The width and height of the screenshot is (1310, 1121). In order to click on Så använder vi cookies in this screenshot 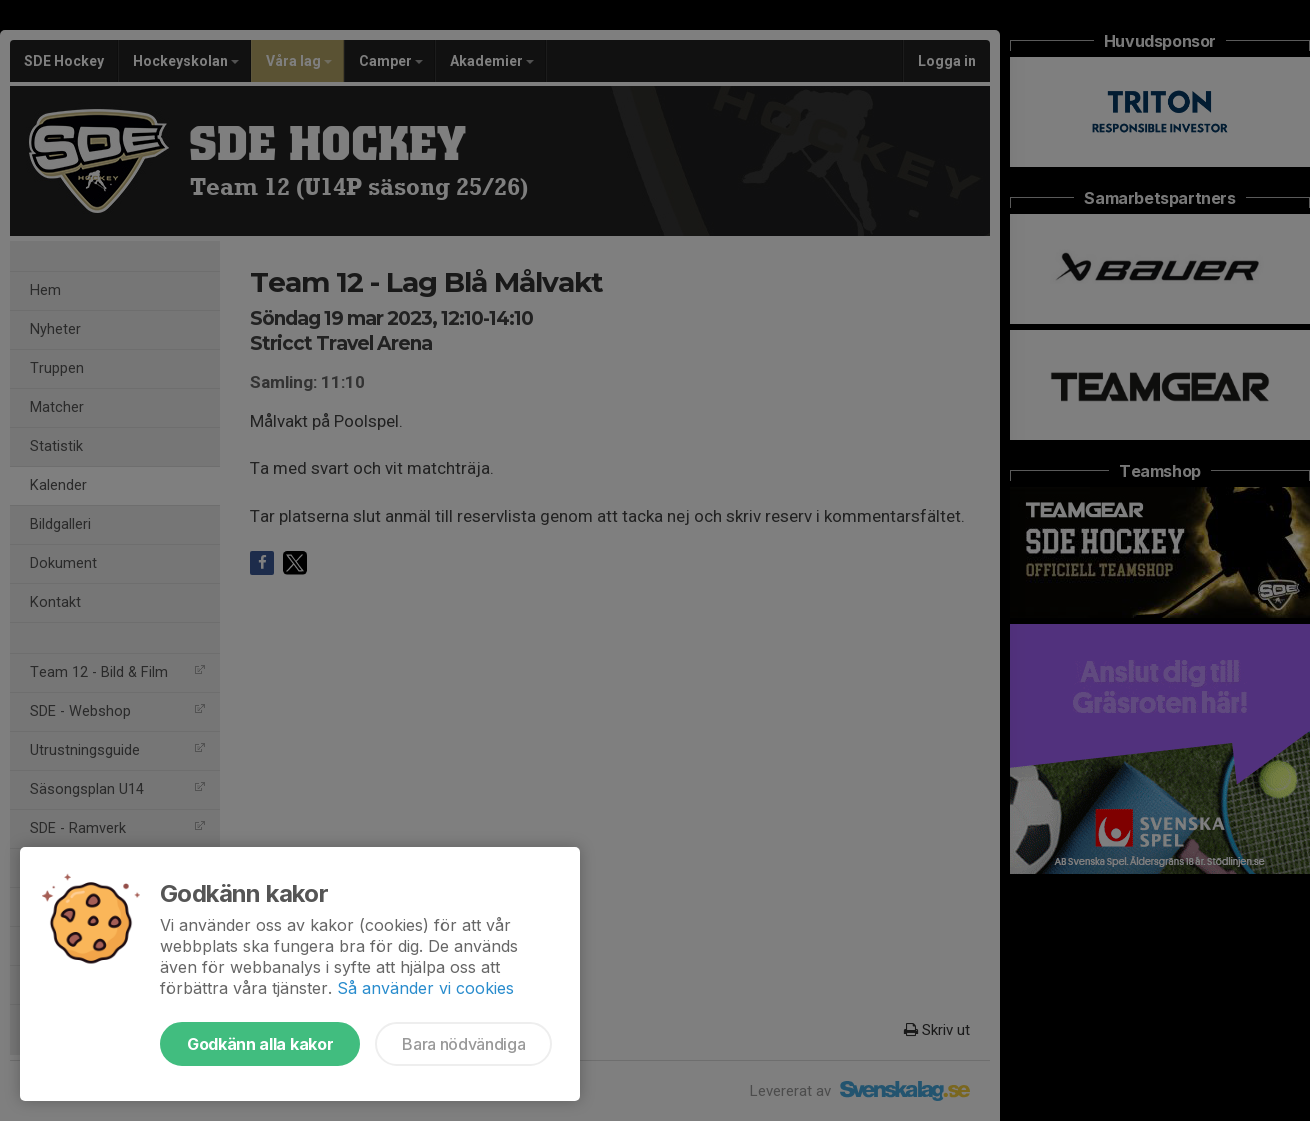, I will do `click(425, 988)`.